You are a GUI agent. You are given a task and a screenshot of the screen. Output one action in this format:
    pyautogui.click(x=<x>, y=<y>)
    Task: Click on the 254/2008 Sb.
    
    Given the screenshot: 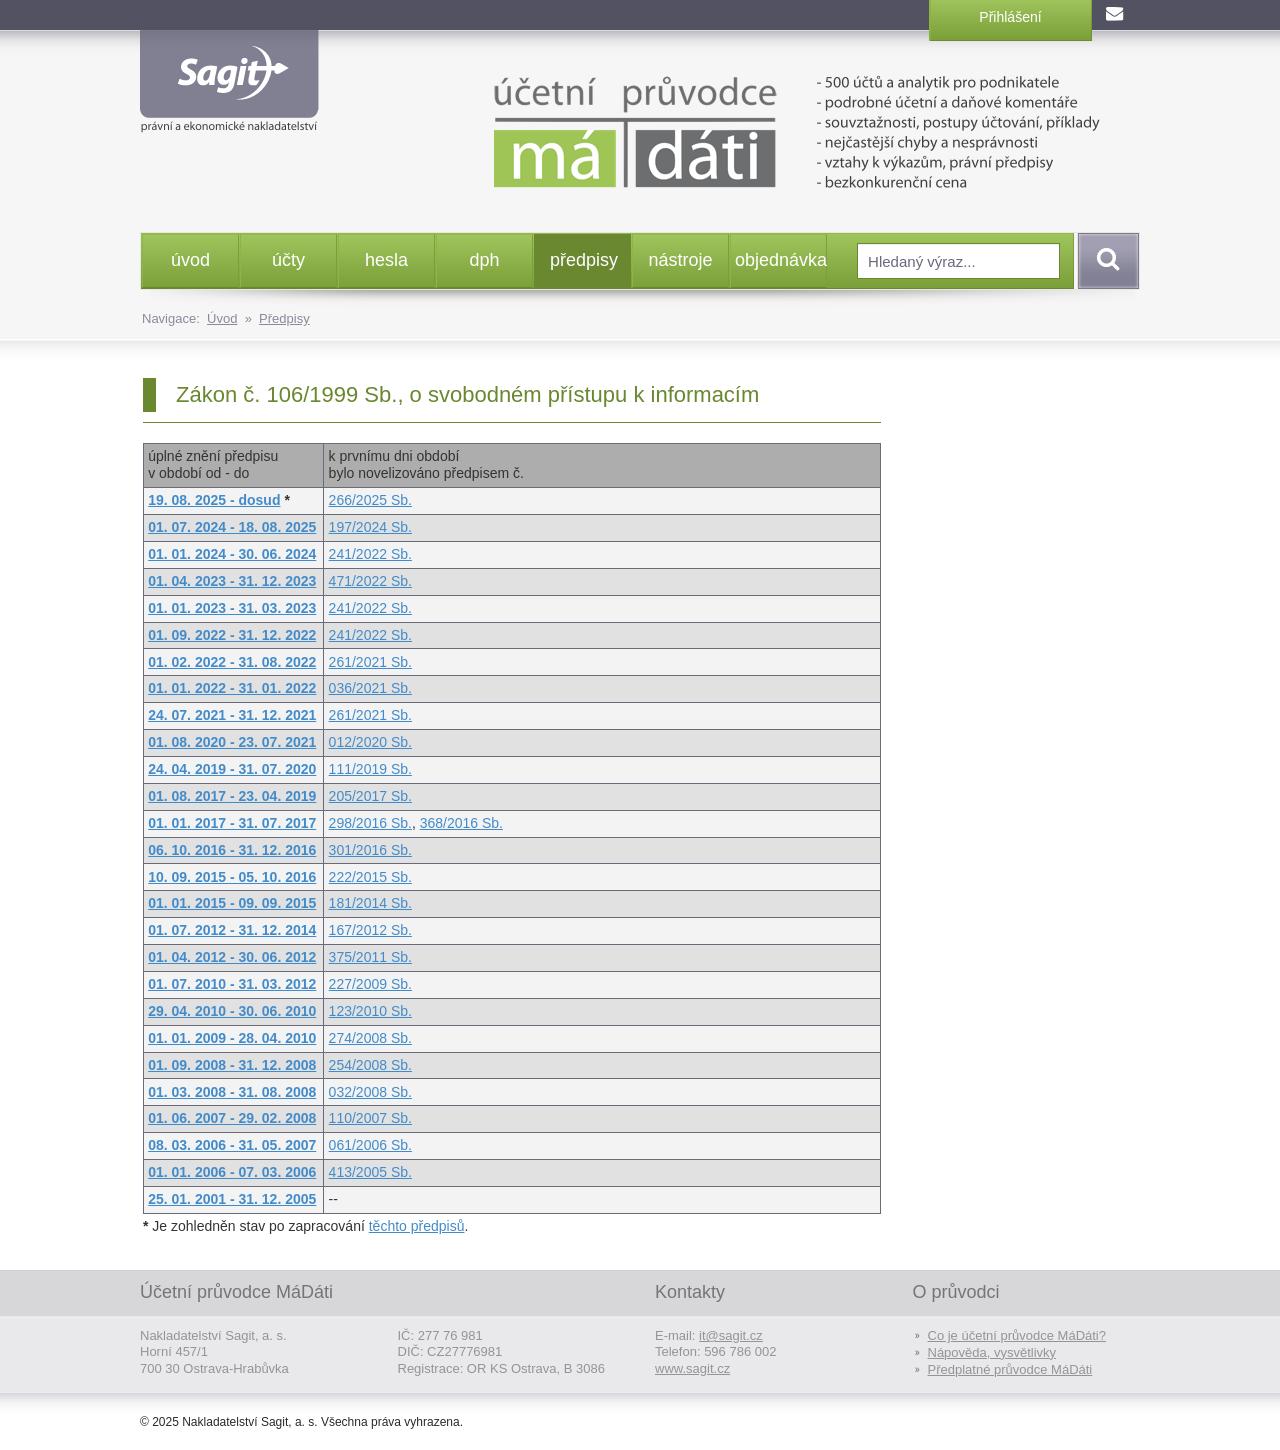 What is the action you would take?
    pyautogui.click(x=370, y=1065)
    